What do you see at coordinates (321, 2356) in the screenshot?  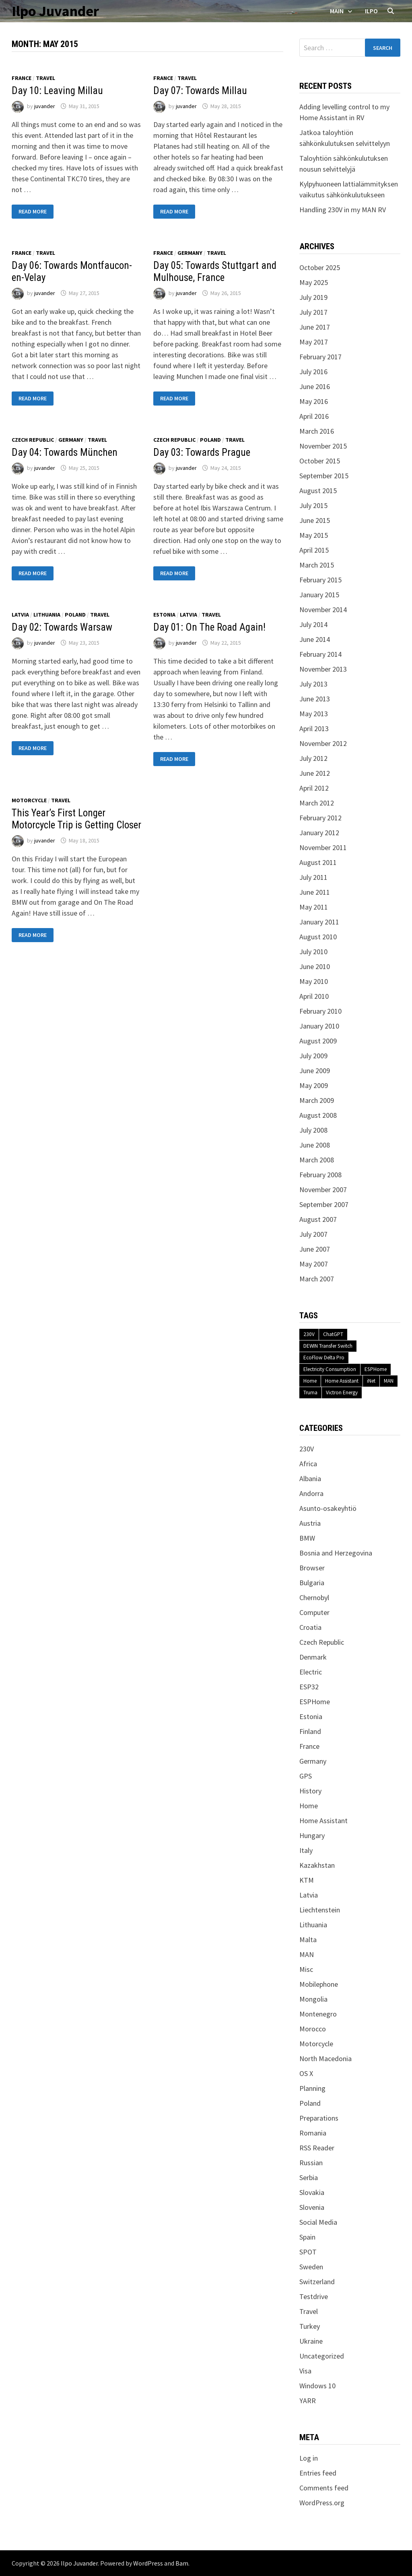 I see `Uncategorized` at bounding box center [321, 2356].